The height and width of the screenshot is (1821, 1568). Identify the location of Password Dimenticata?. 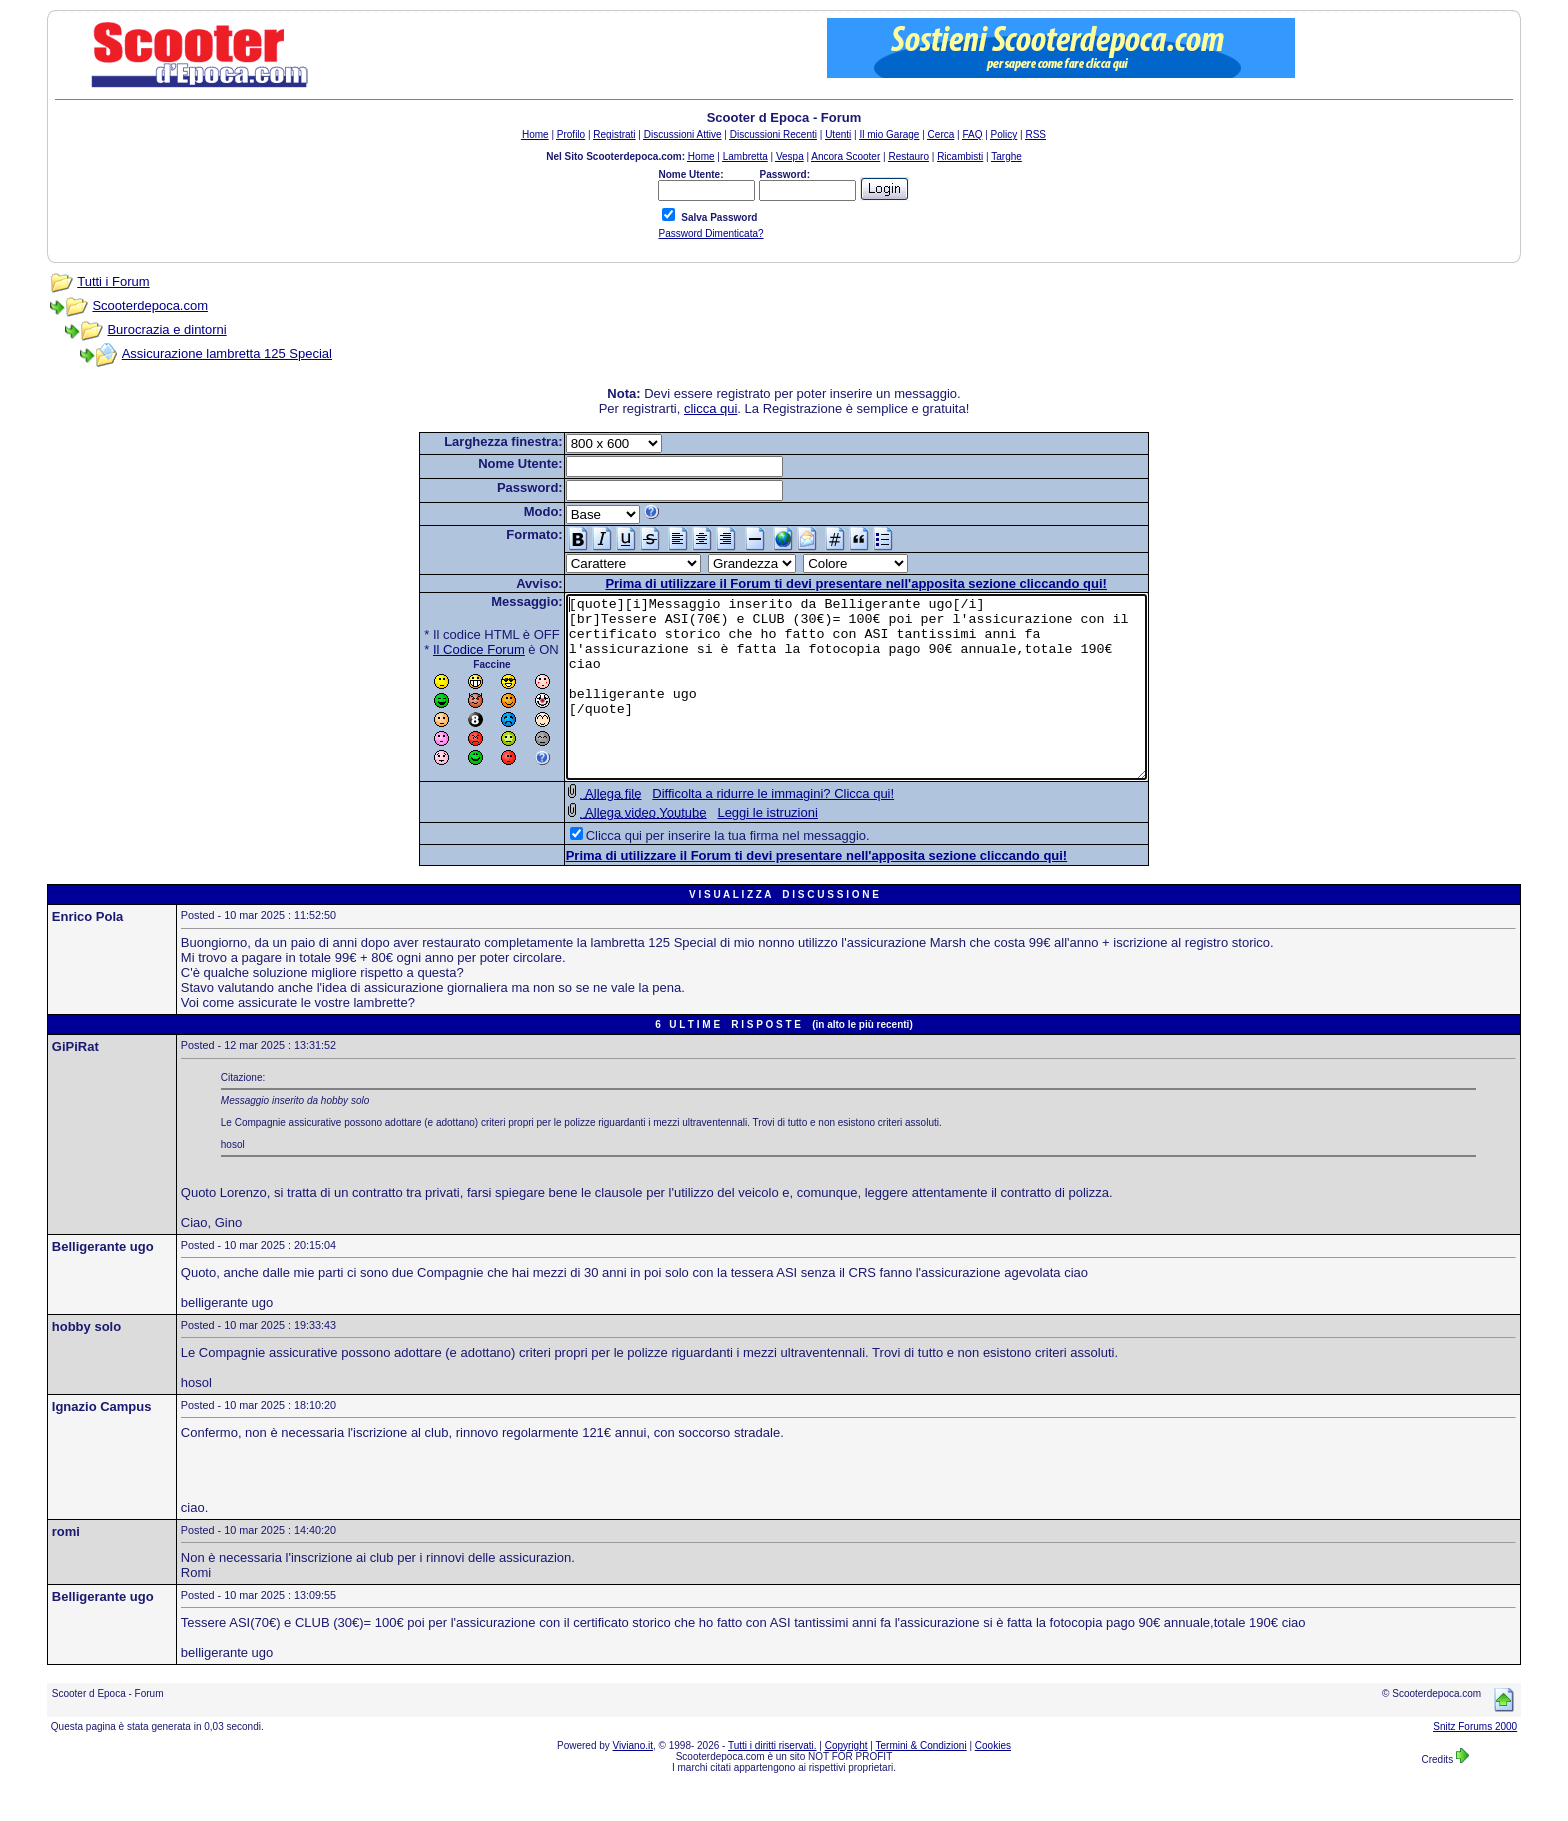
(710, 233).